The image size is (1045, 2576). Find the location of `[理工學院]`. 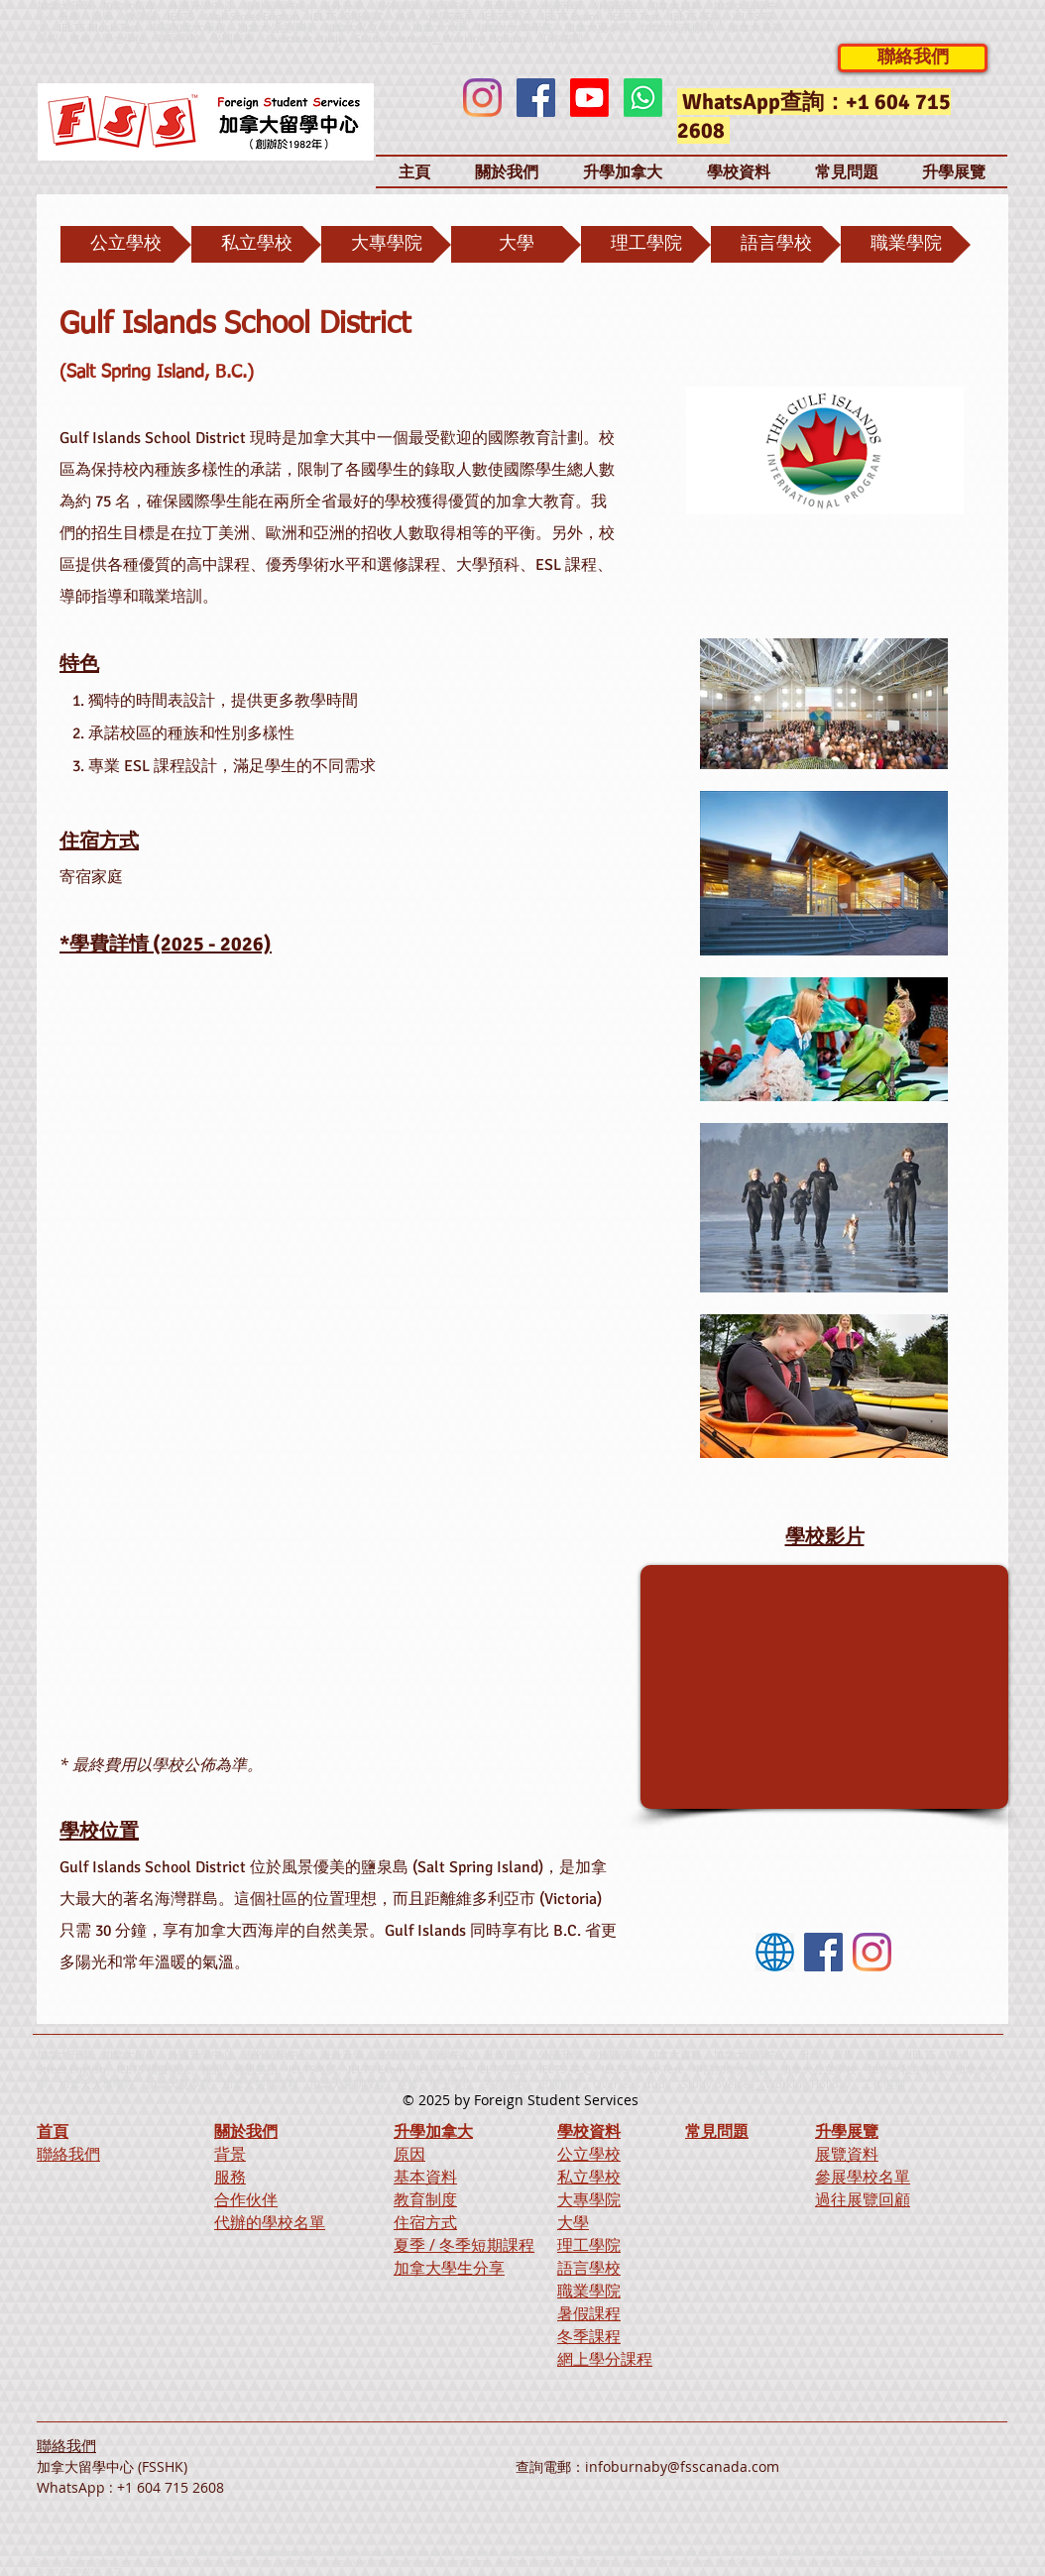

[理工學院] is located at coordinates (646, 244).